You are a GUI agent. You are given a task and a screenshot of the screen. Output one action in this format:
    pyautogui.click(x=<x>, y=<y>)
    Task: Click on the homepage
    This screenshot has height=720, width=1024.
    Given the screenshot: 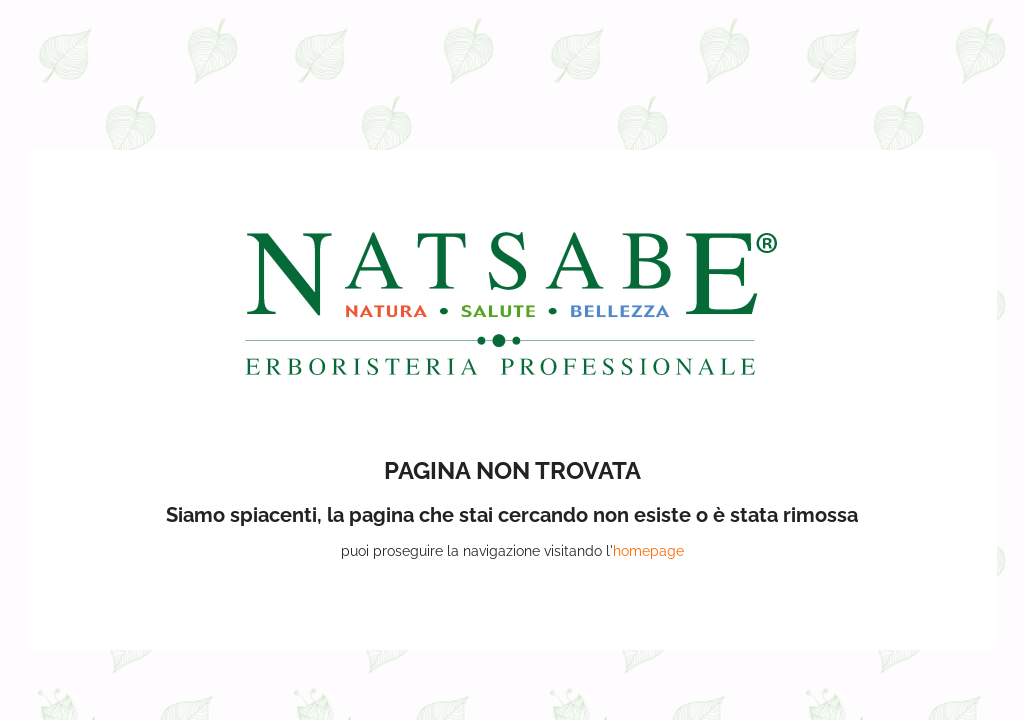 What is the action you would take?
    pyautogui.click(x=648, y=551)
    